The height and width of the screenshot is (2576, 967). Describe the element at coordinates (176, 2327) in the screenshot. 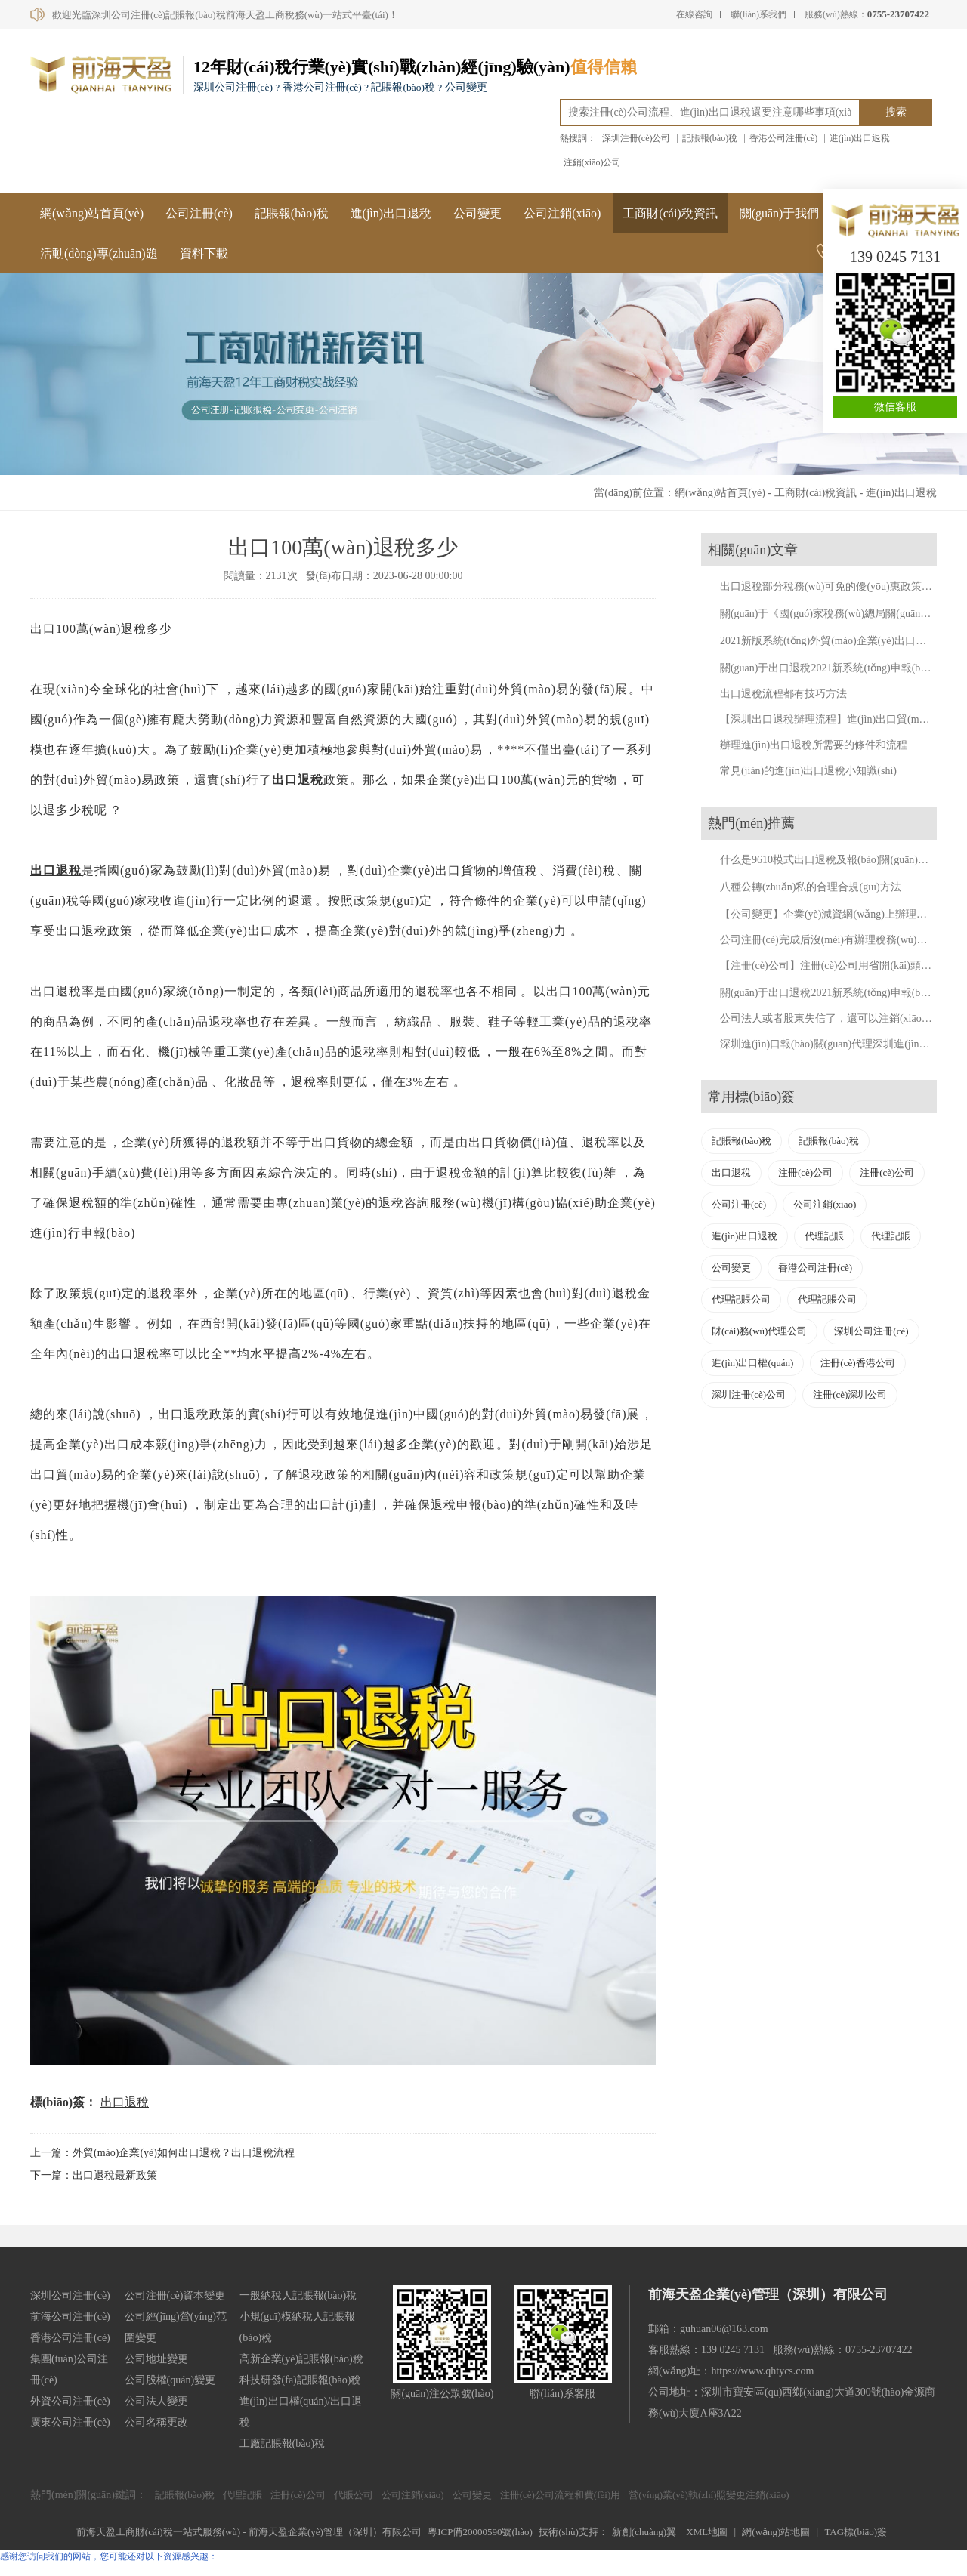

I see `公司經(jīng)營(yíng)范圍變更` at that location.